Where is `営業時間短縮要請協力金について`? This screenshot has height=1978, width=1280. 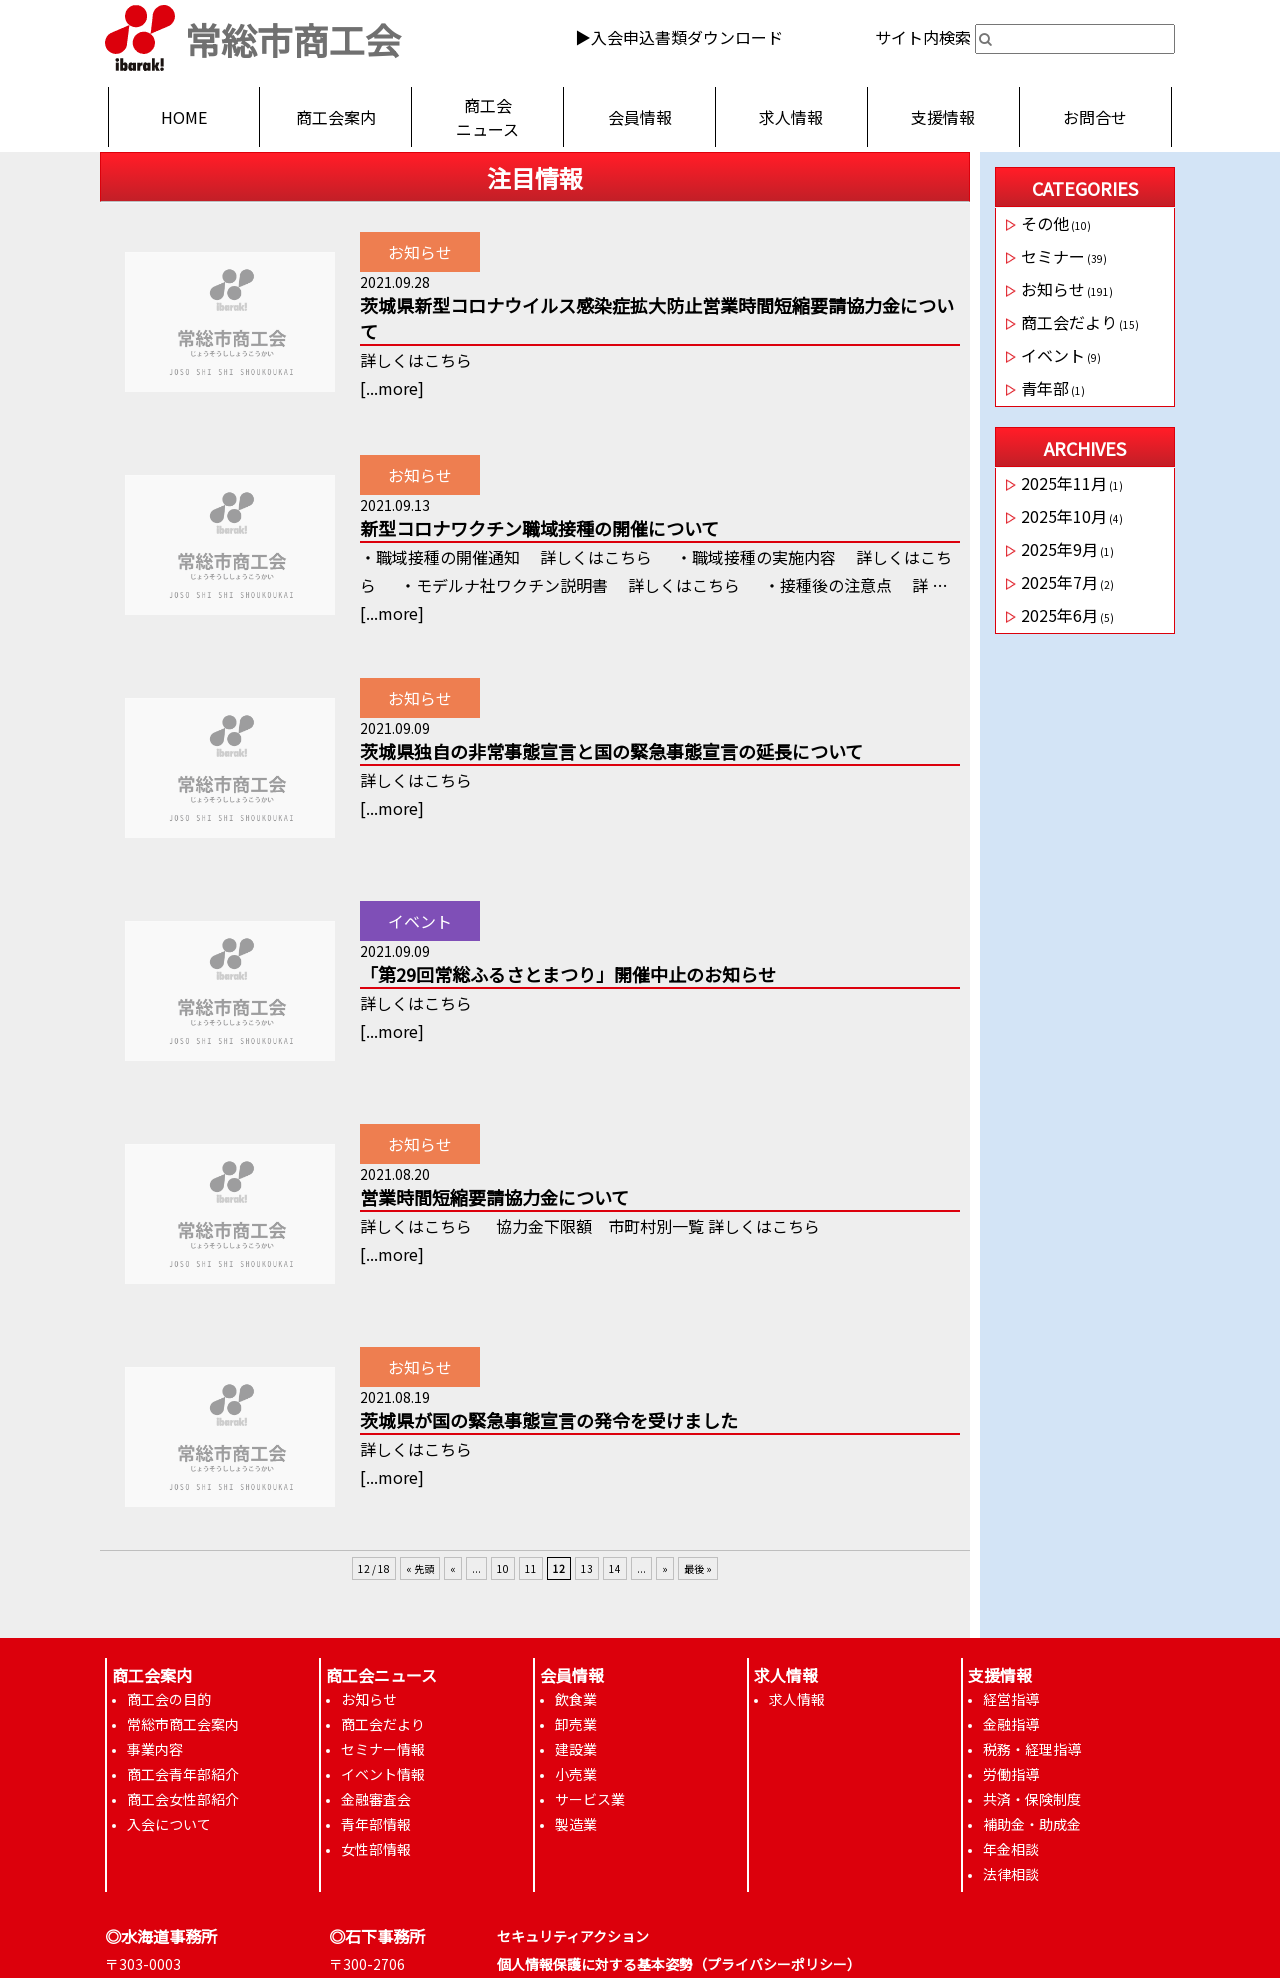
営業時間短縮要請協力金について is located at coordinates (494, 1197).